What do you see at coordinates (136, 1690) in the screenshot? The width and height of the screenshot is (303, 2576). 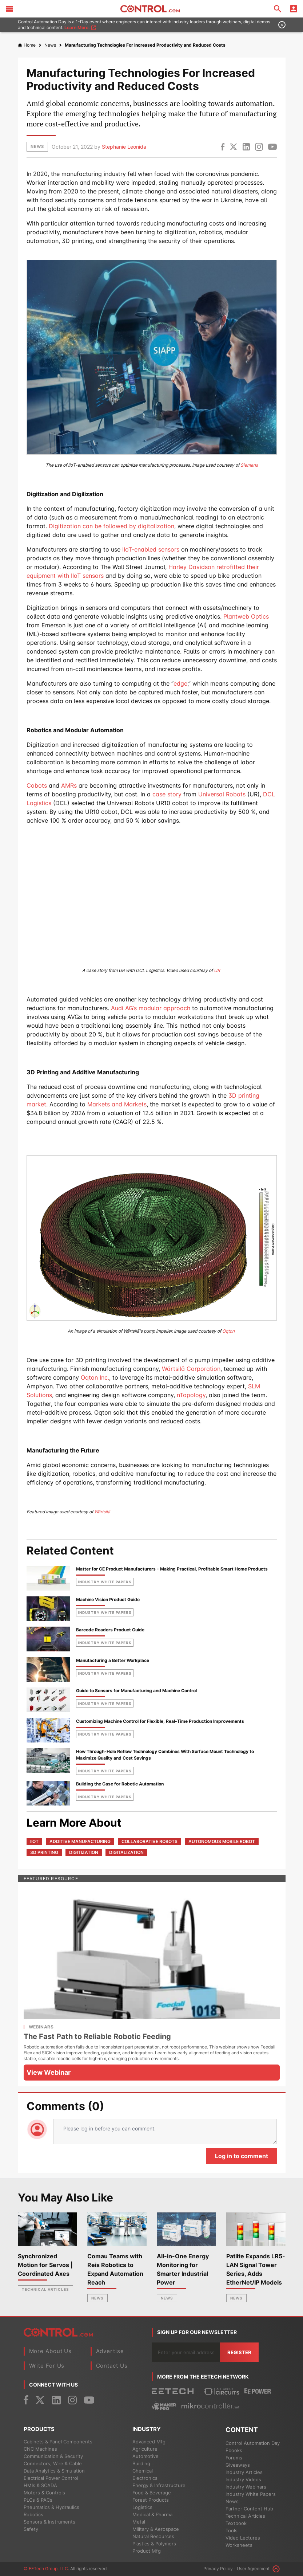 I see `Guide to Sensors for Manufacturing and Machine Control` at bounding box center [136, 1690].